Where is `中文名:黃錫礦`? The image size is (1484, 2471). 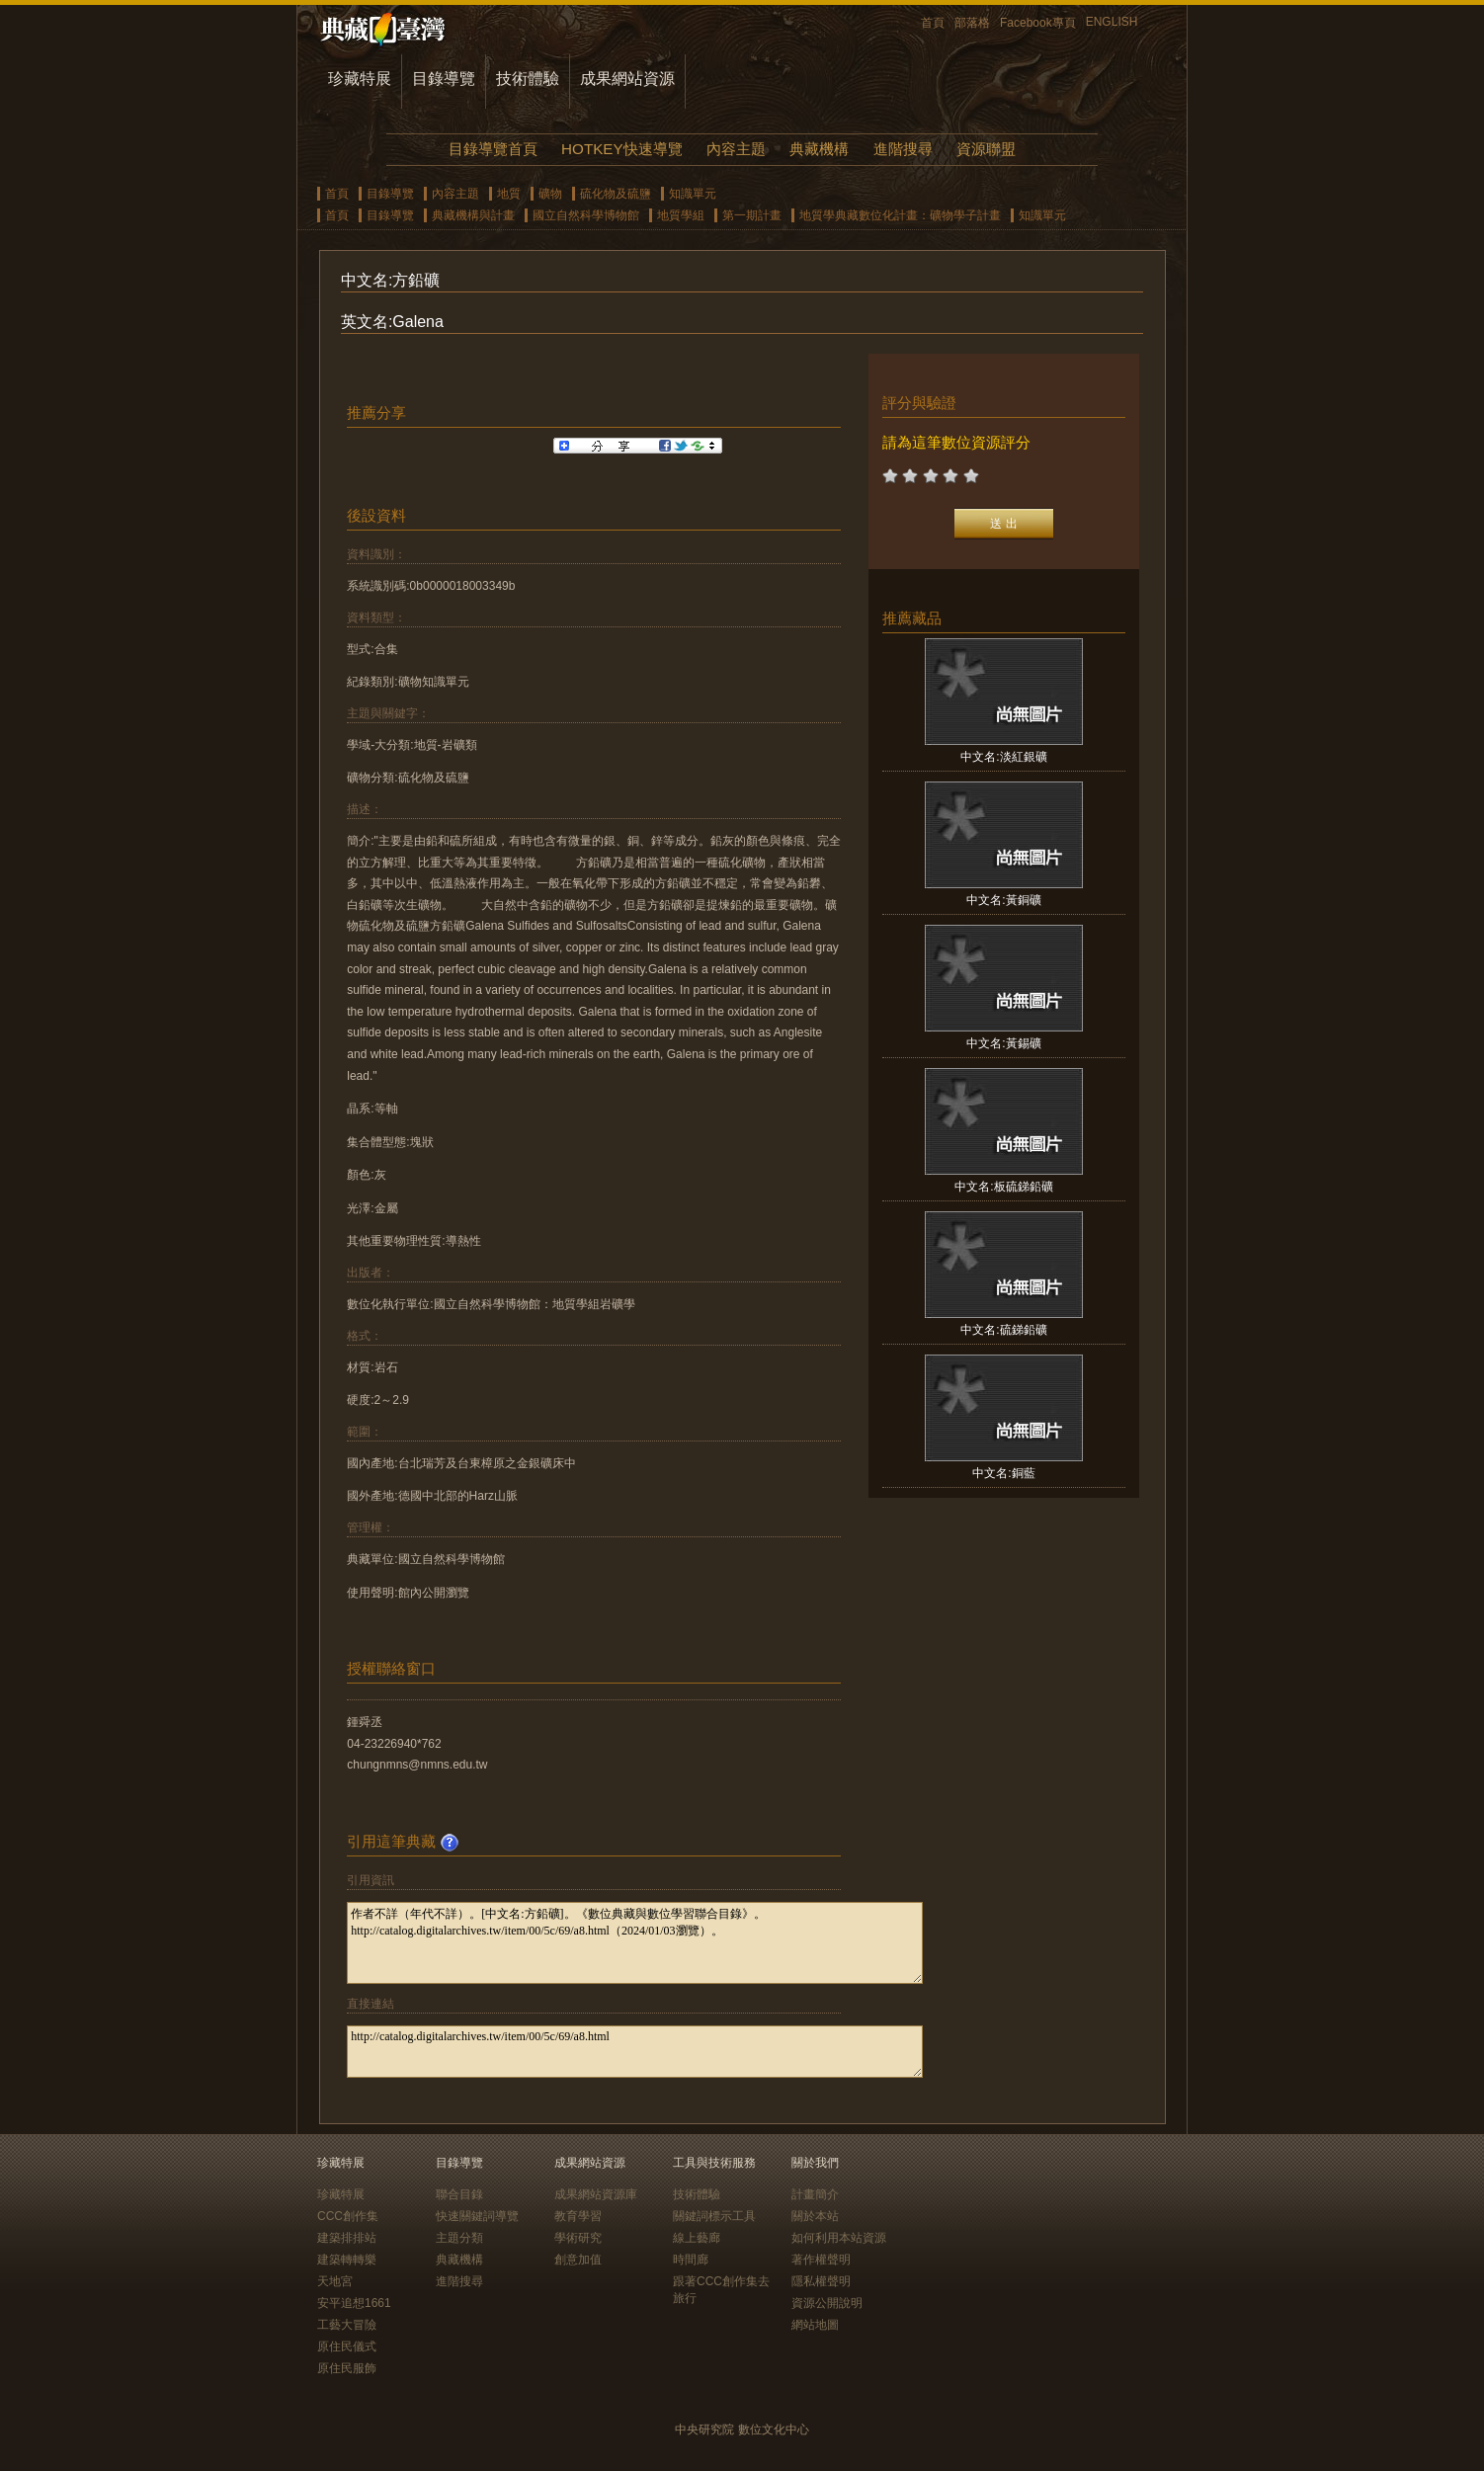
中文名:黃錫礦 is located at coordinates (1003, 1043).